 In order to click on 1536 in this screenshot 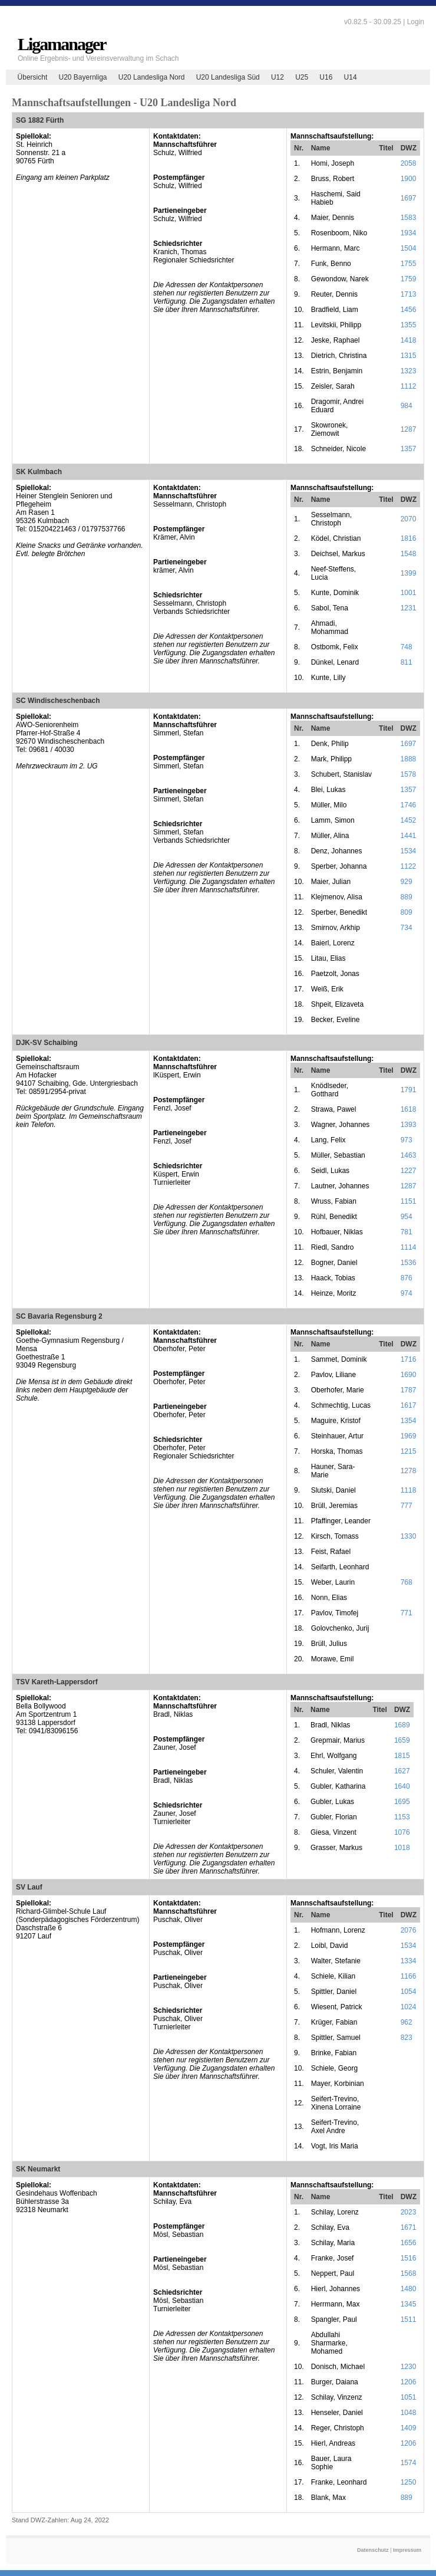, I will do `click(409, 1263)`.